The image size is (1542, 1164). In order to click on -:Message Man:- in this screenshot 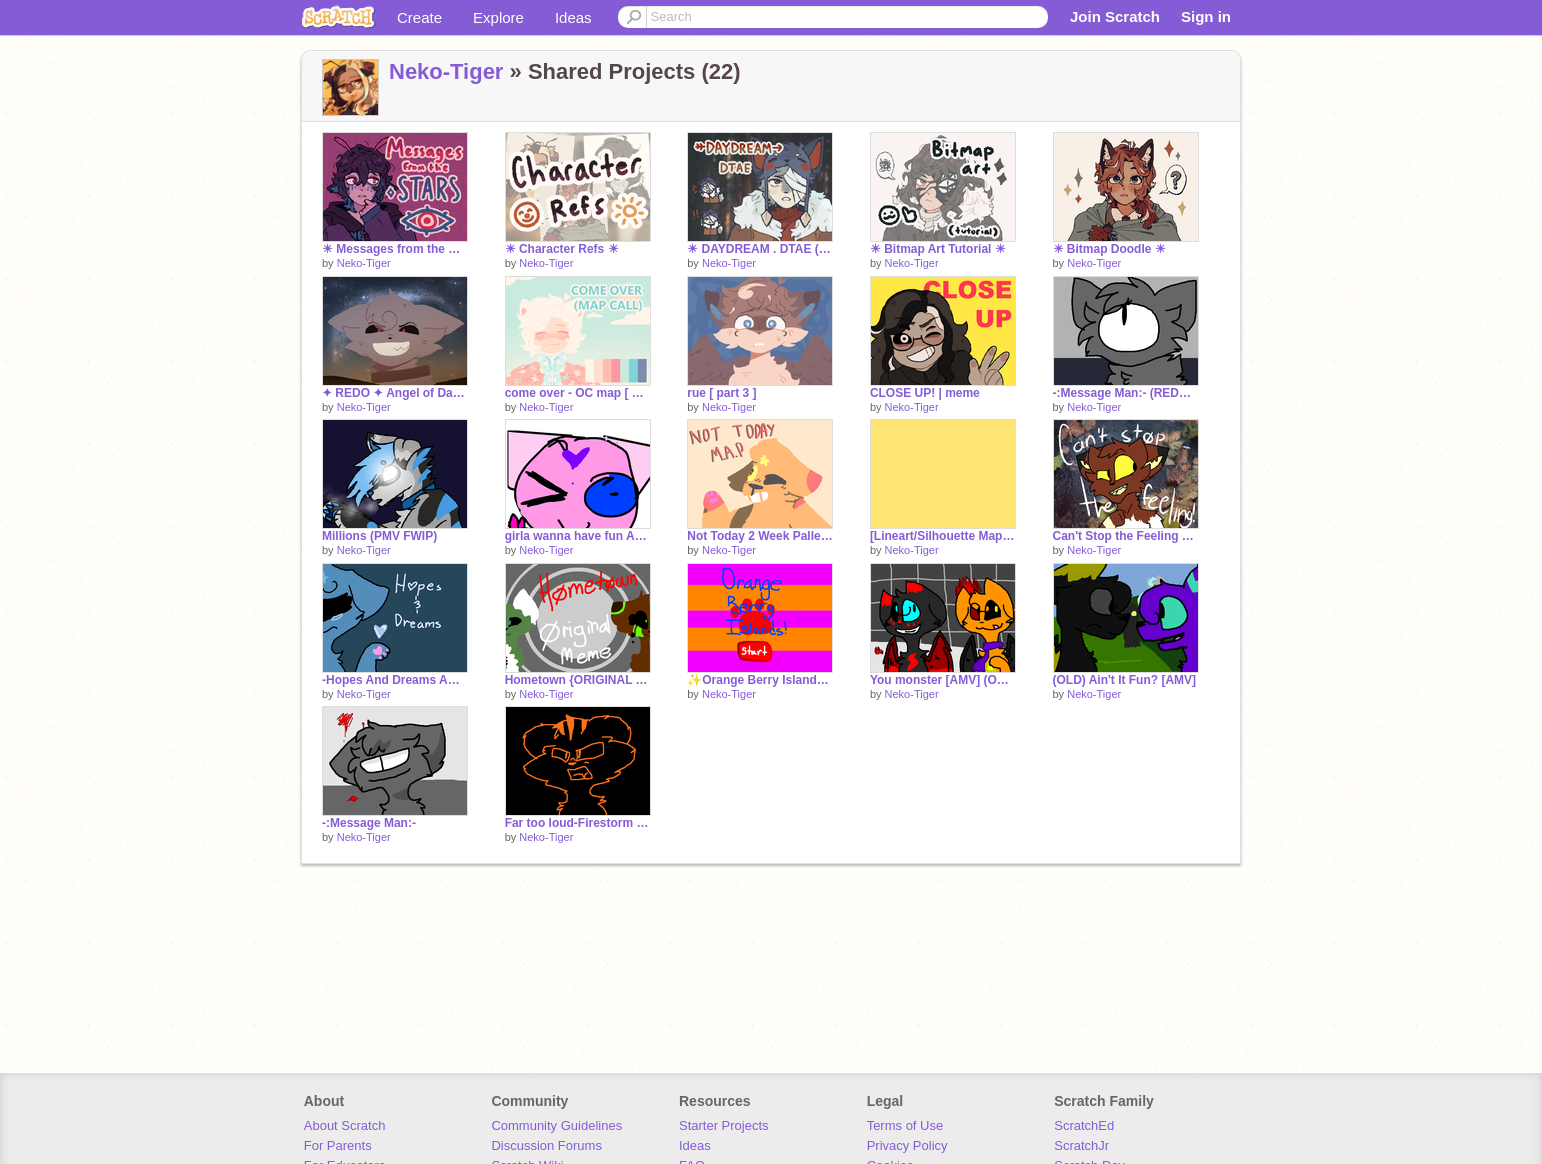, I will do `click(369, 823)`.